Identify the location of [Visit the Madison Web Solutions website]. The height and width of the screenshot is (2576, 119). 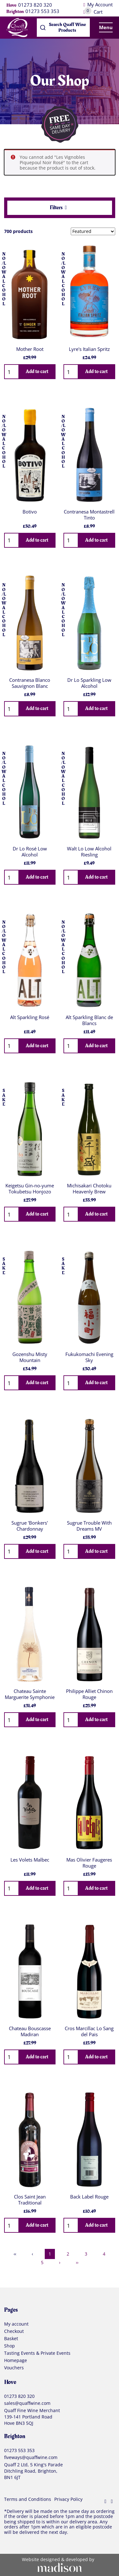
(59, 2565).